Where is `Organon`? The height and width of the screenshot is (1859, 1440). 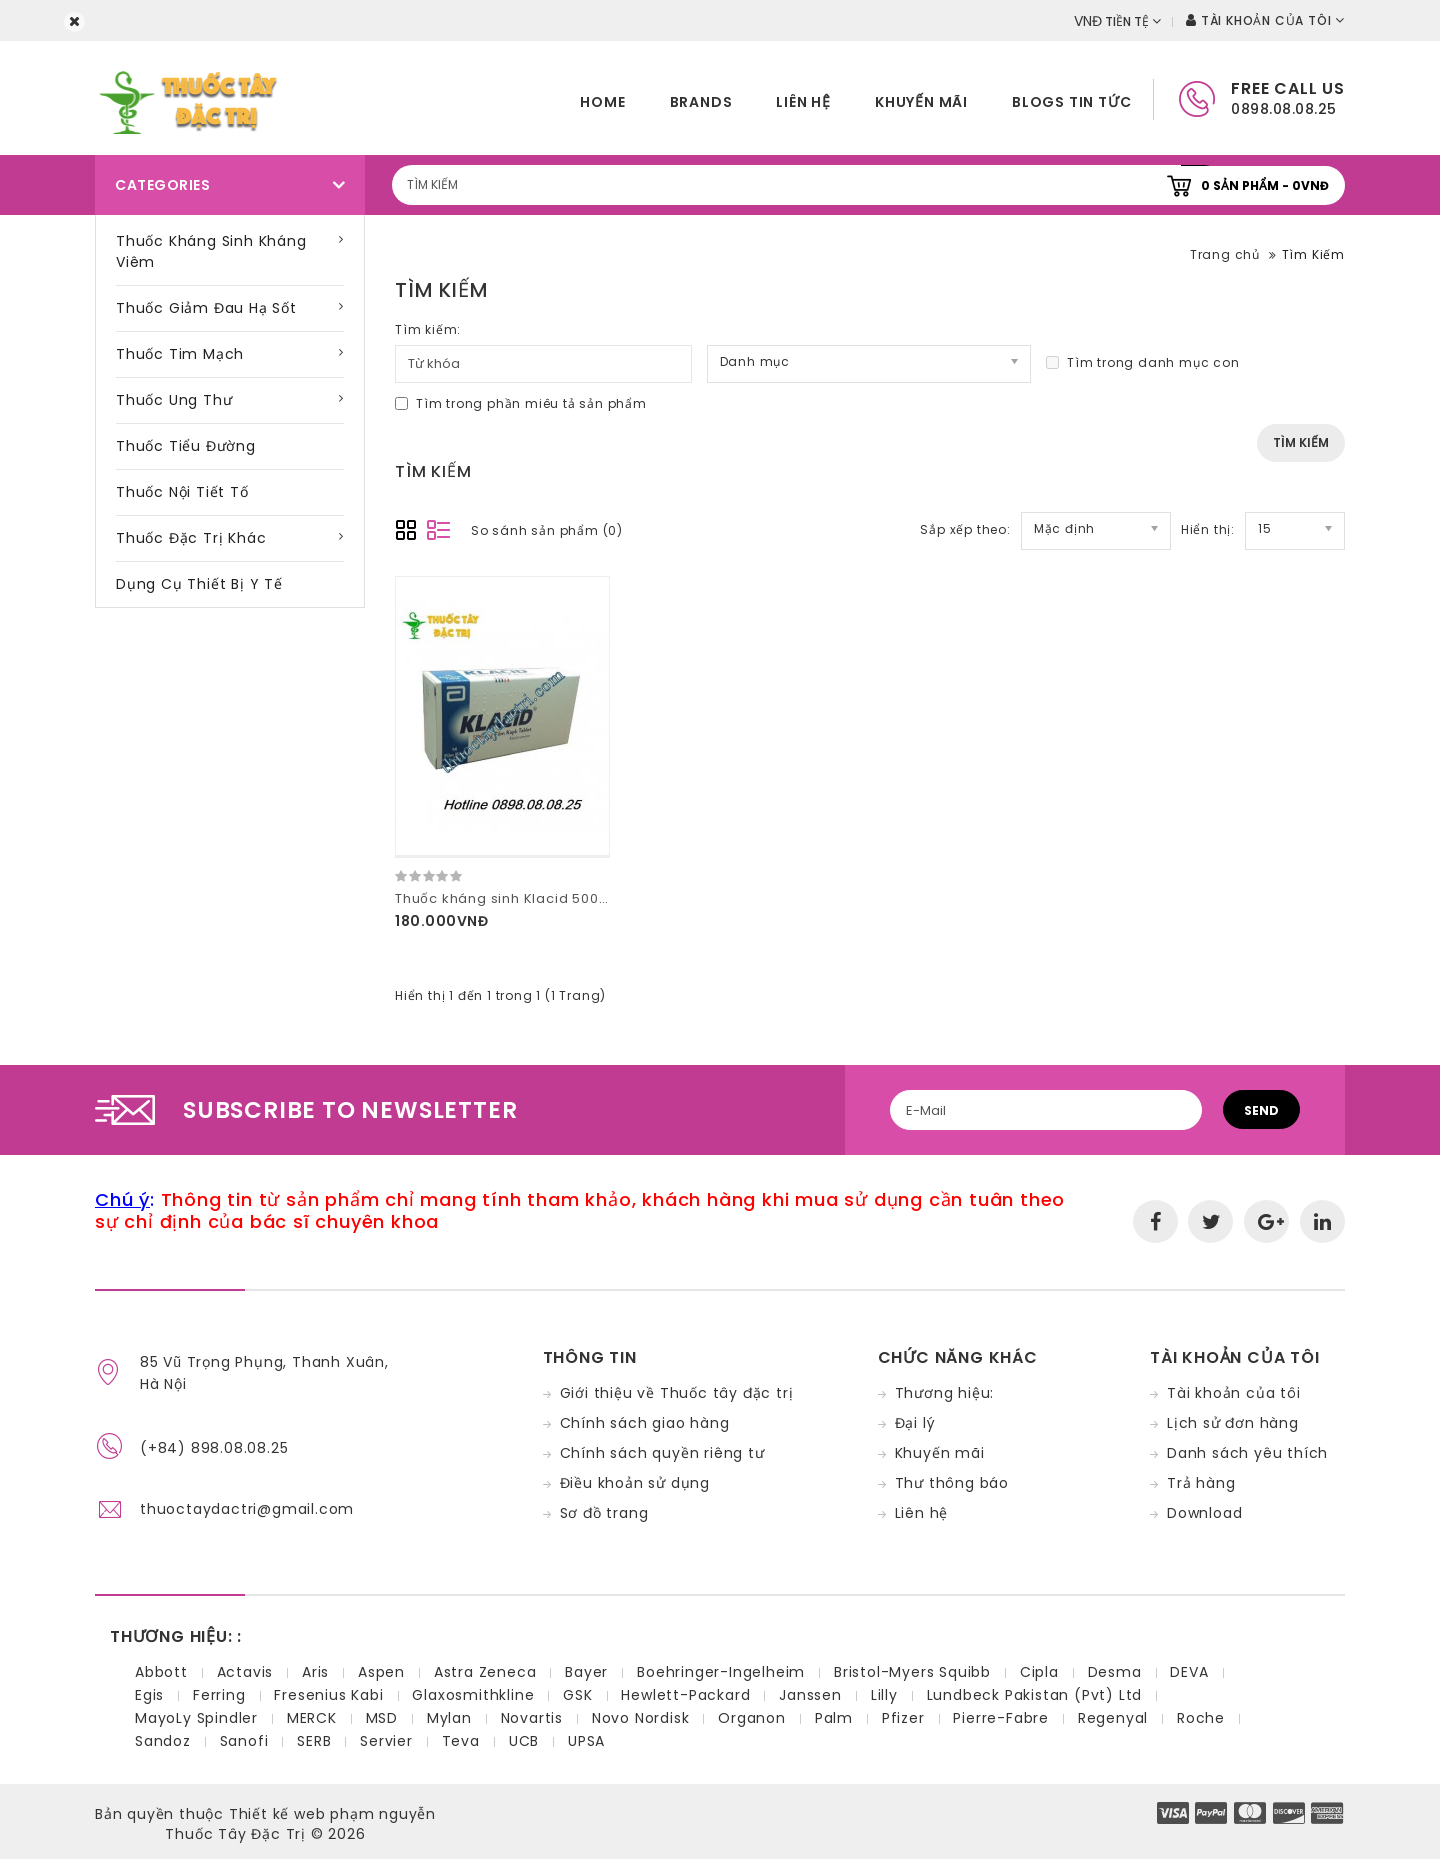 Organon is located at coordinates (752, 1718).